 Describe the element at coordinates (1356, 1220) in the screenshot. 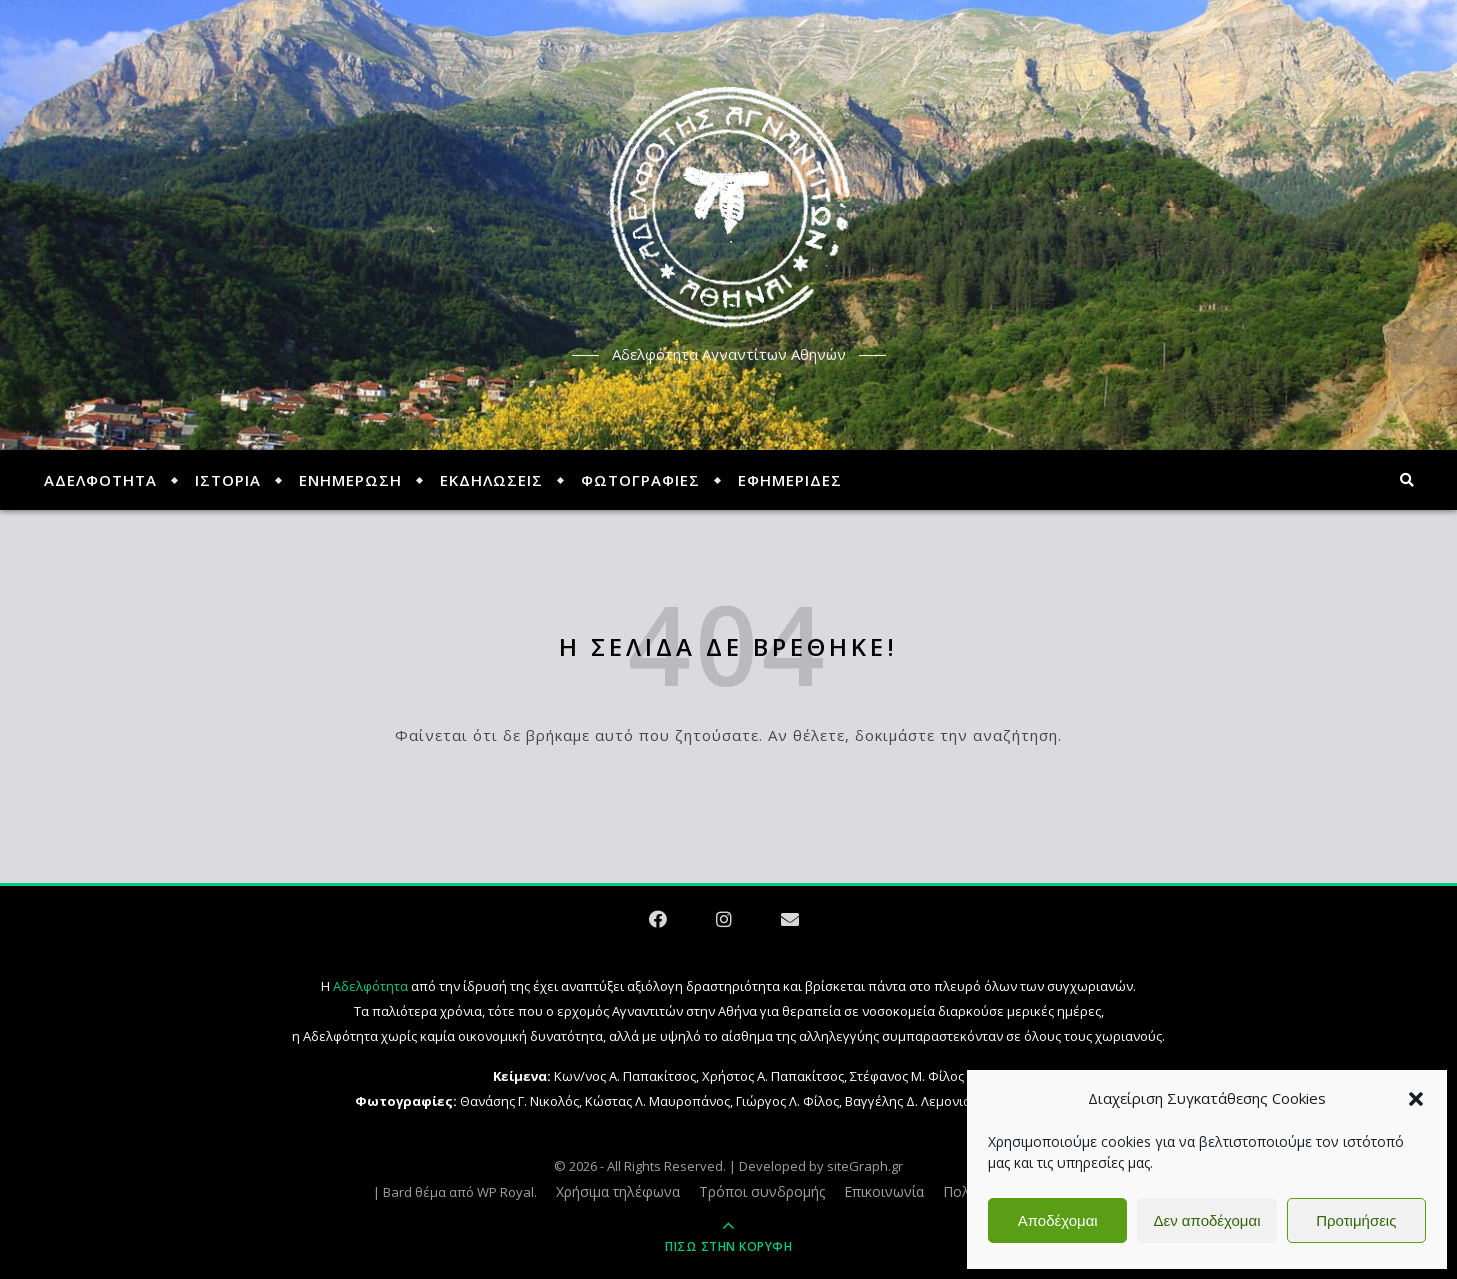

I see `Προτιμήσεις` at that location.